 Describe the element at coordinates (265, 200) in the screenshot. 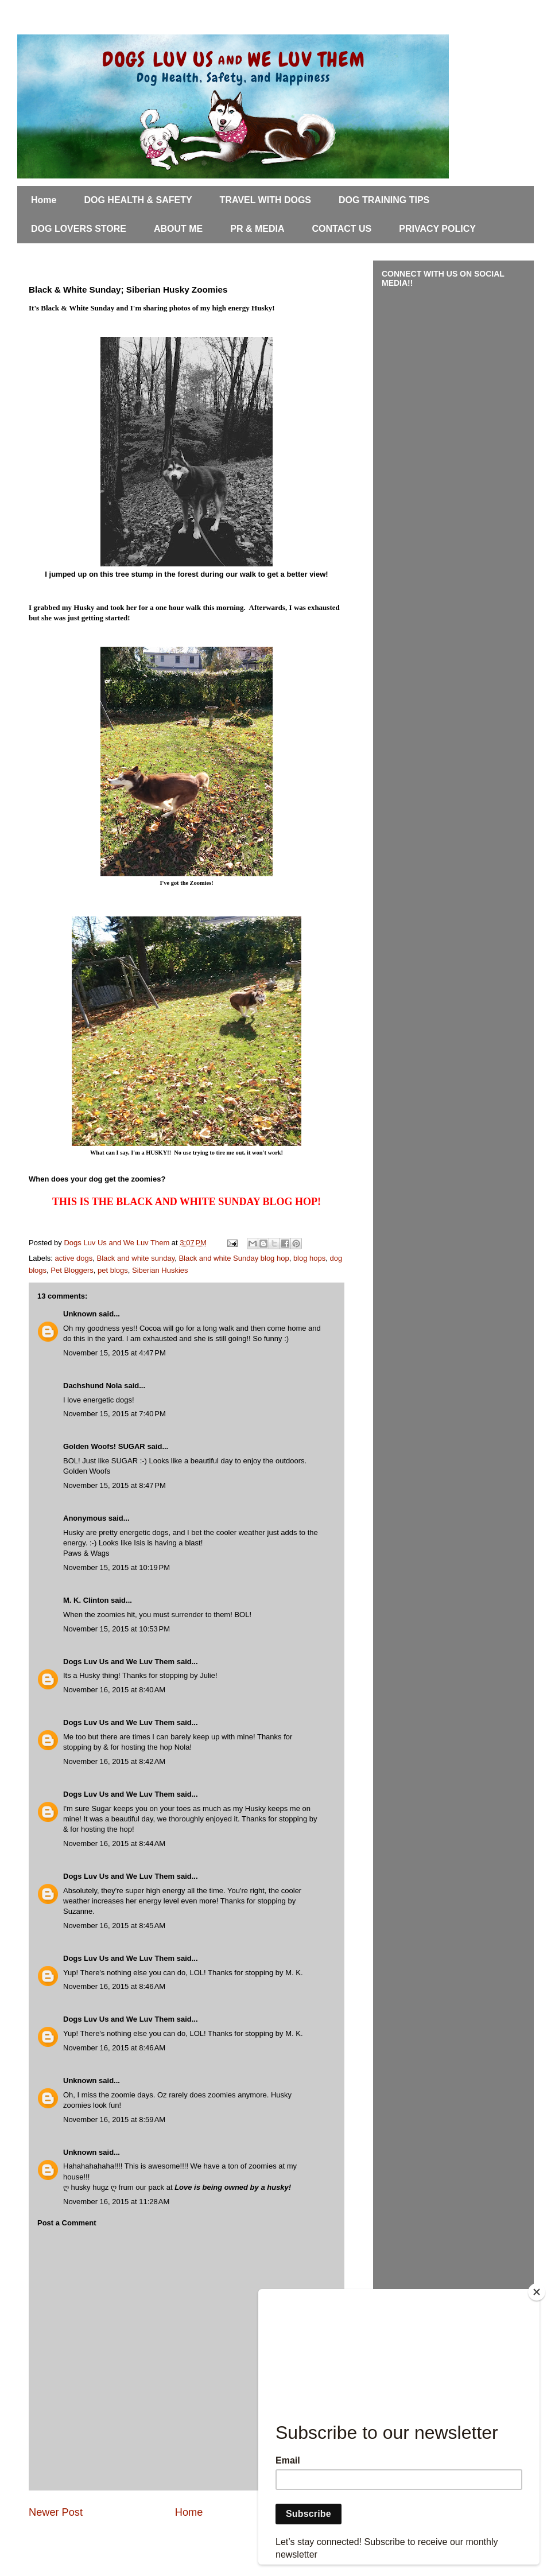

I see `TRAVEL WITH DOGS` at that location.